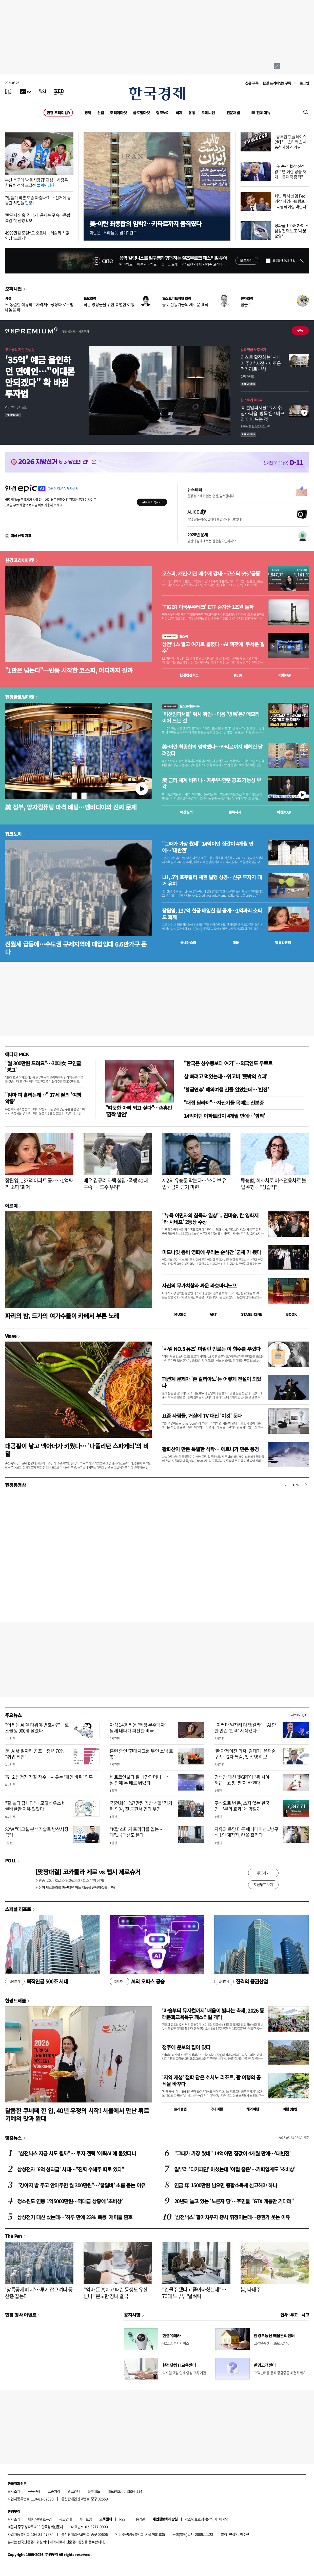  Describe the element at coordinates (283, 942) in the screenshot. I see `밸류업센터` at that location.